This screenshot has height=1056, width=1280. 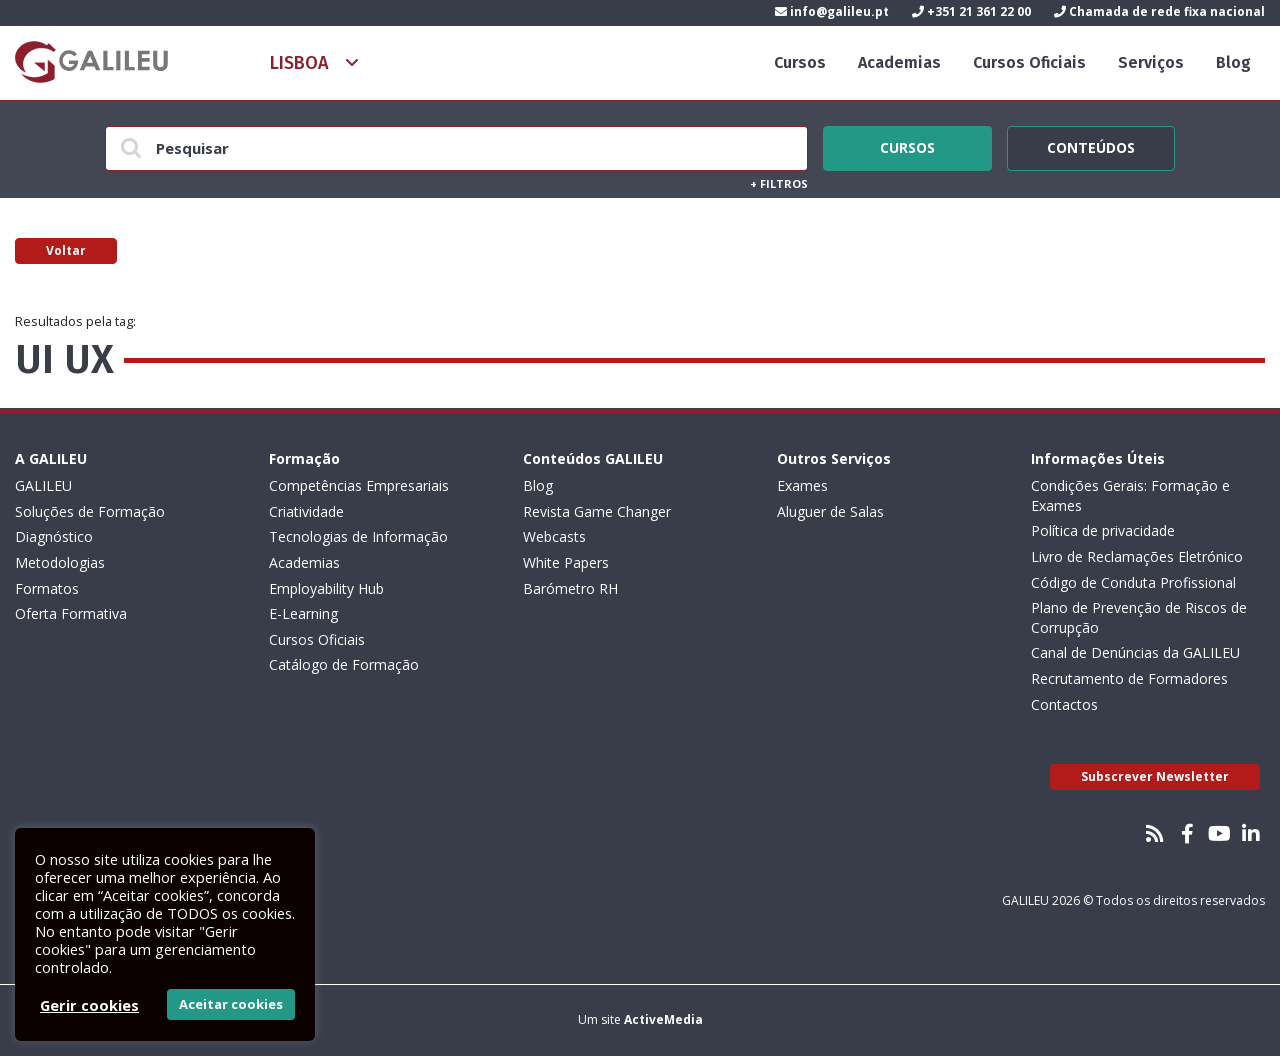 I want to click on Blog, so click(x=1233, y=62).